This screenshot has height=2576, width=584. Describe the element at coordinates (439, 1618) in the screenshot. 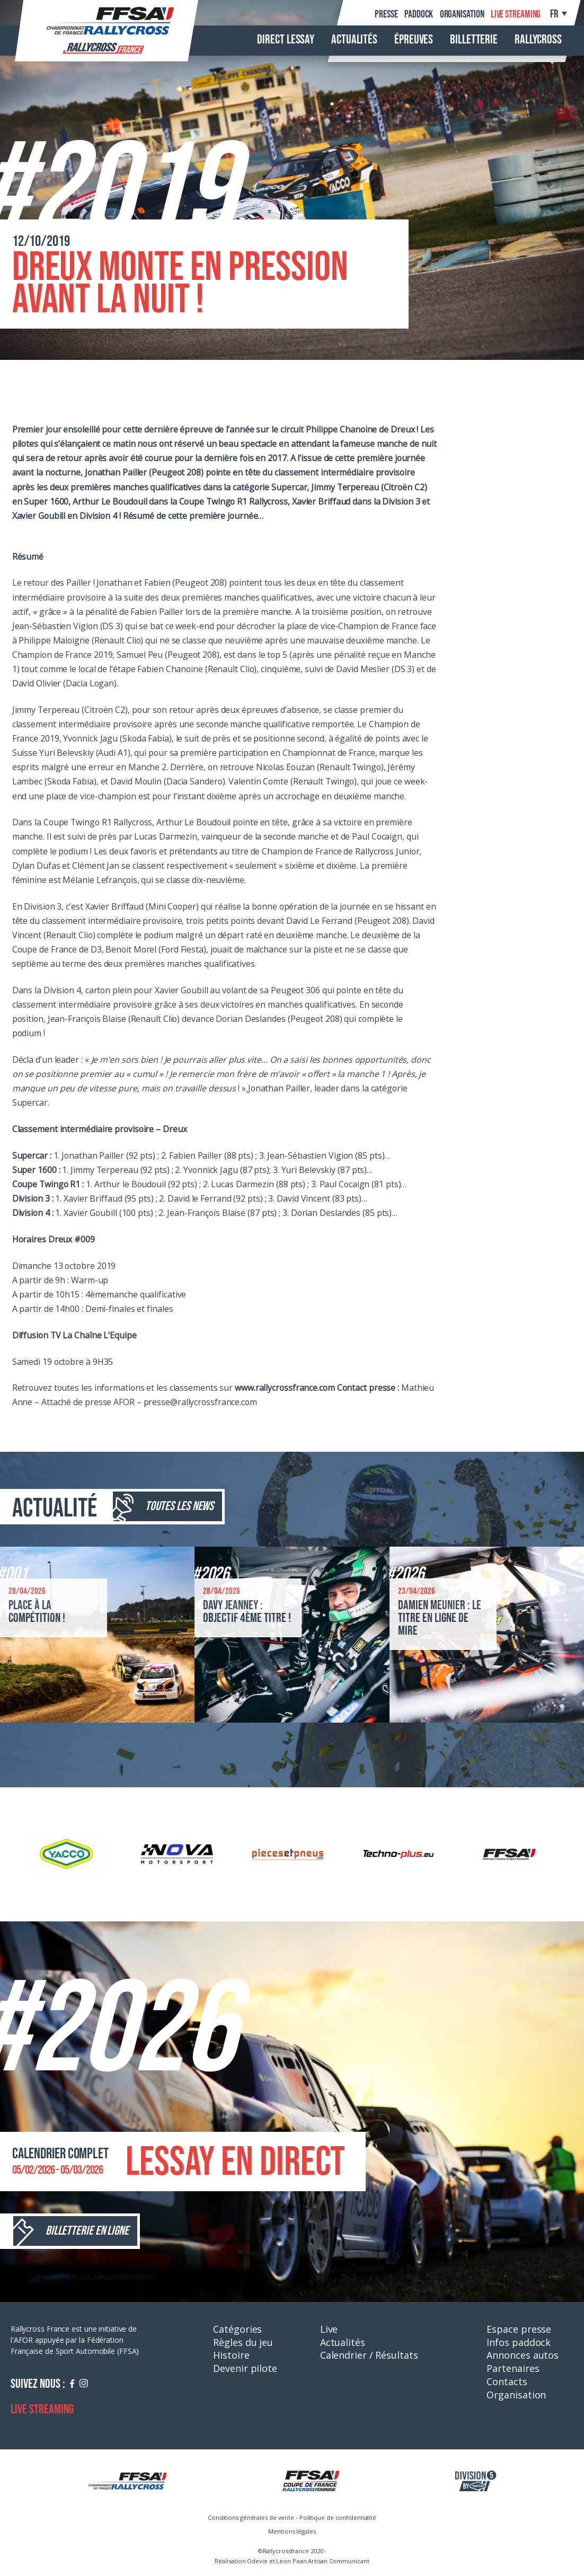

I see `Damien Meunier : le titre en ligne de mire` at that location.